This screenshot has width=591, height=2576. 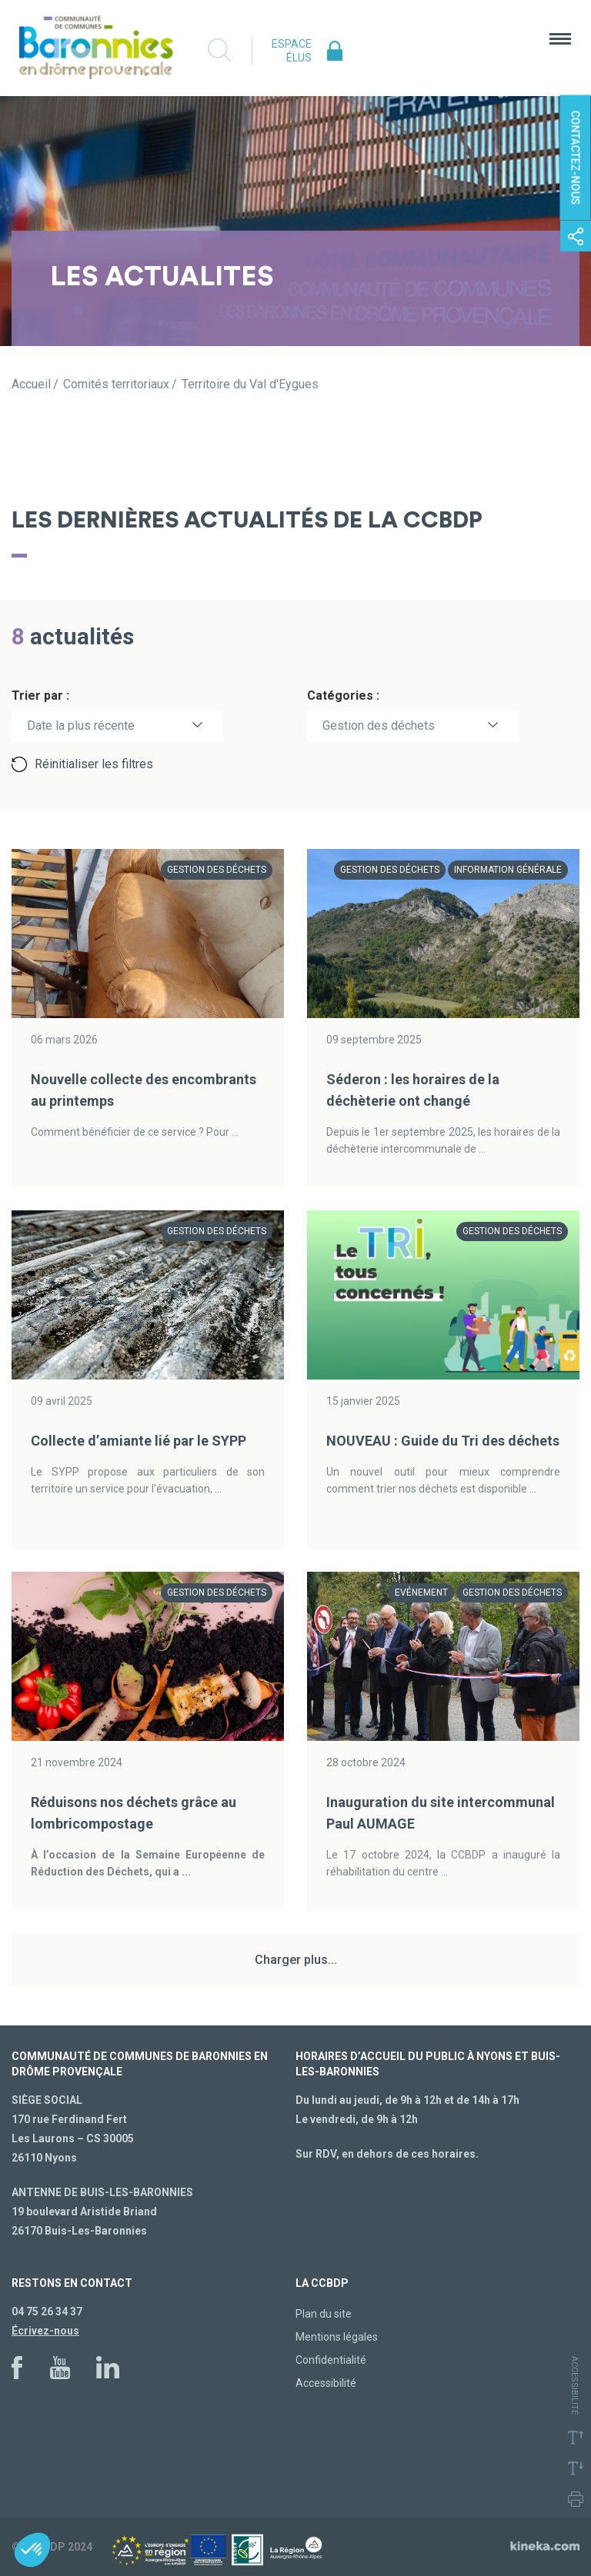 I want to click on Accessibilité, so click(x=326, y=2383).